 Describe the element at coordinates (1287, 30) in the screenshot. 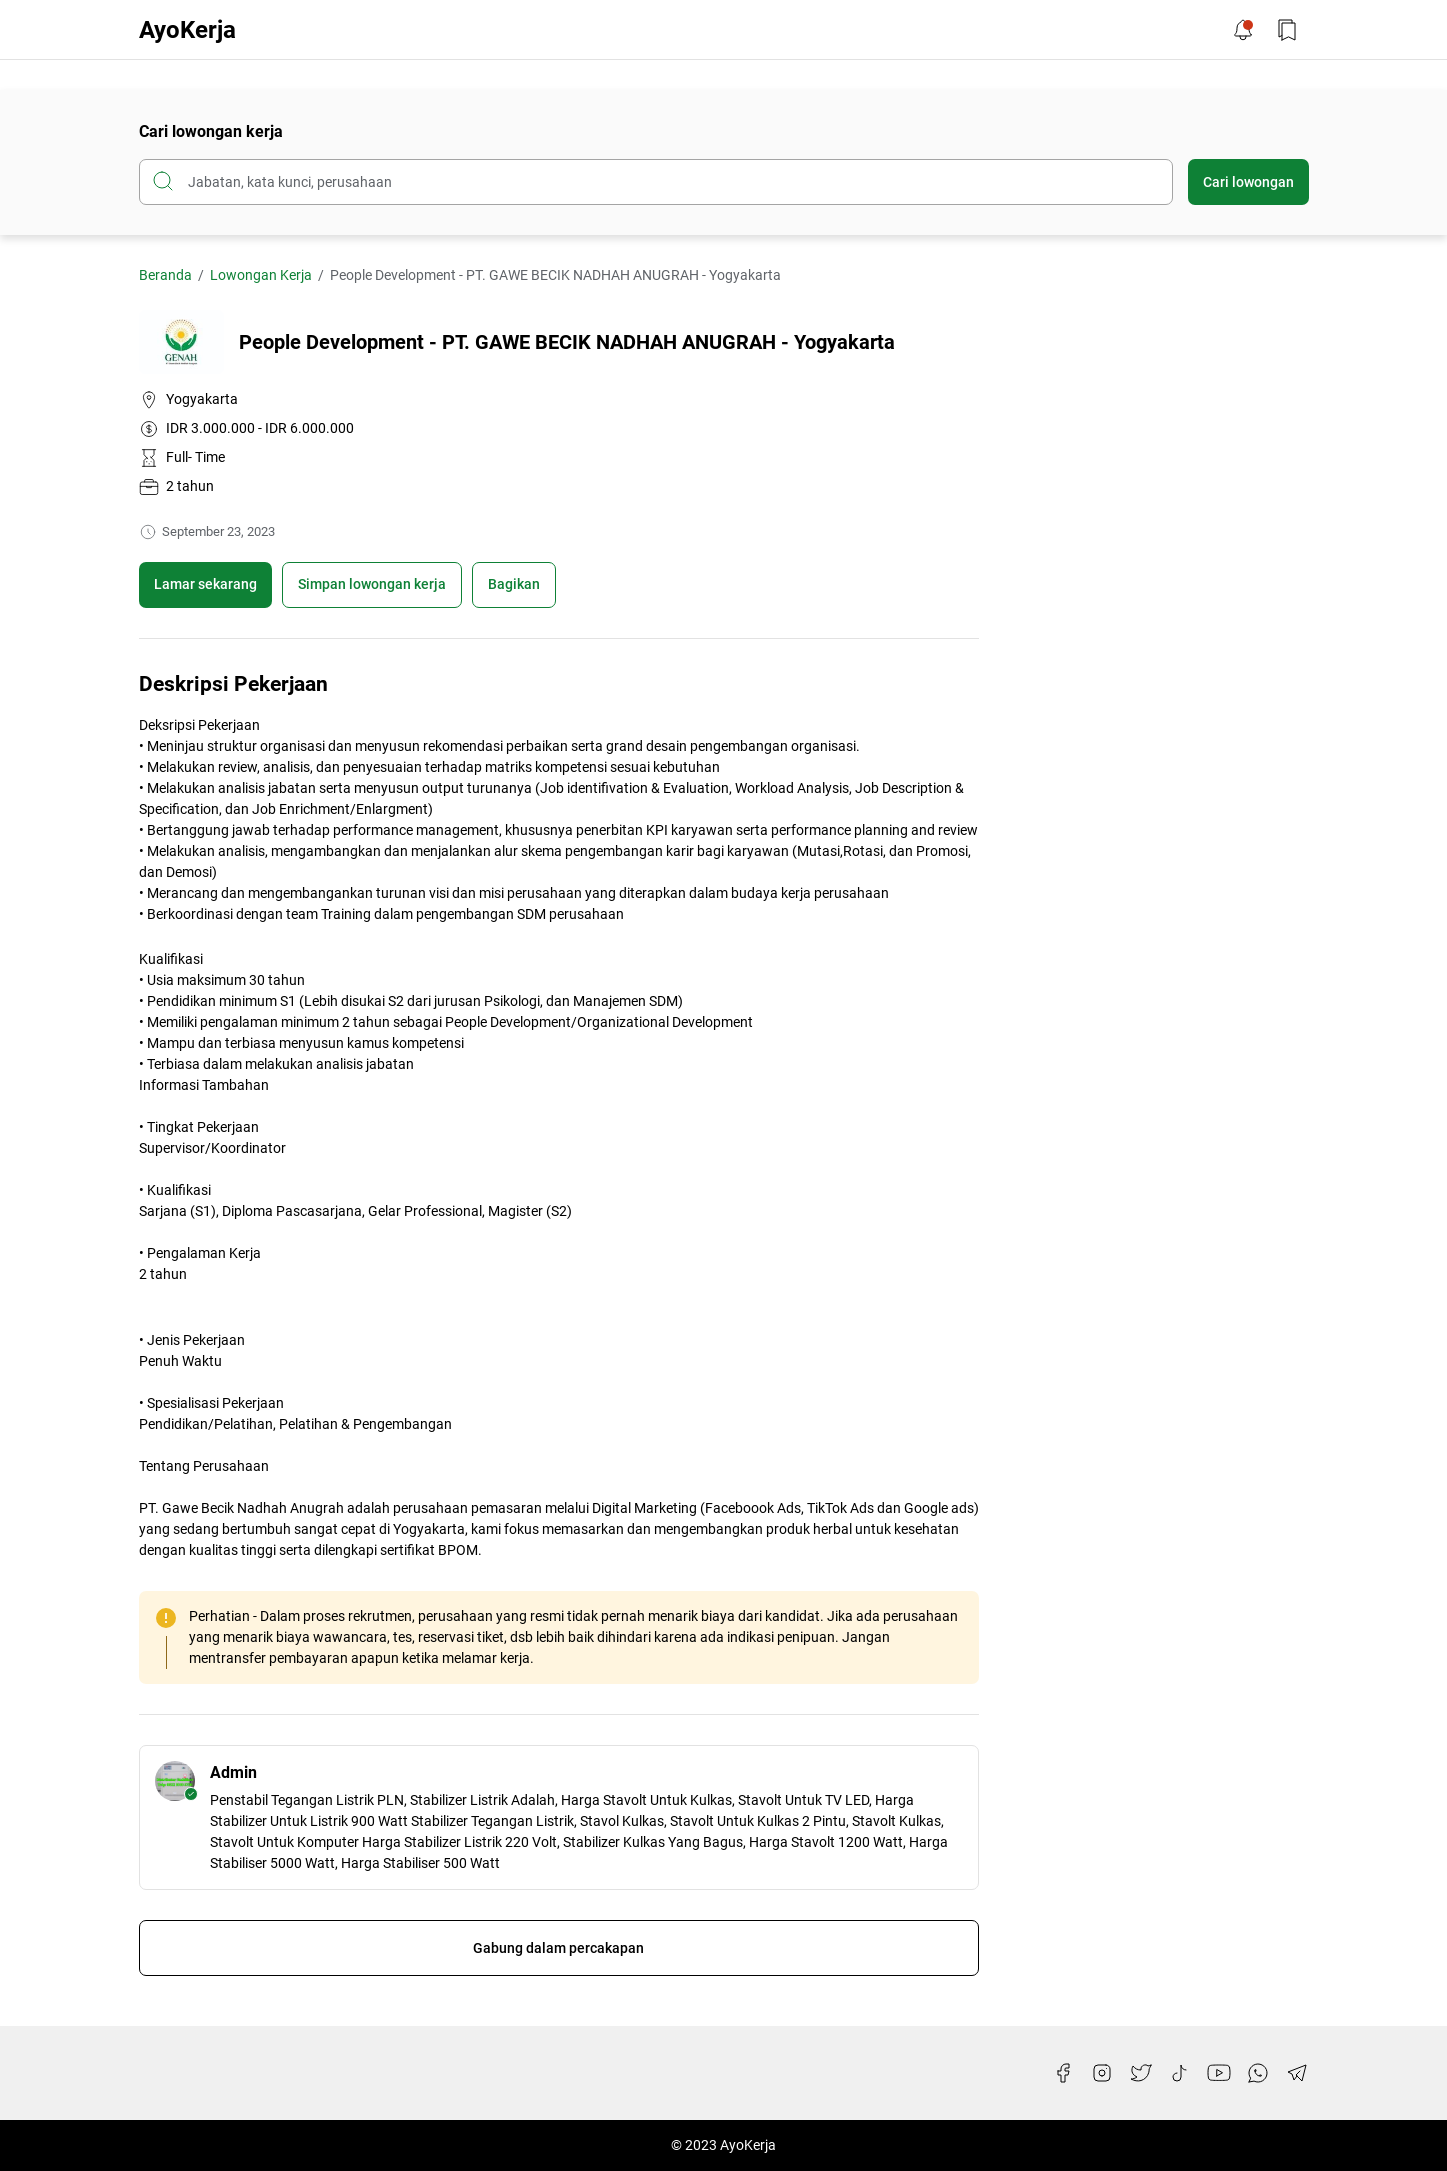

I see `[Bookmark Button]` at that location.